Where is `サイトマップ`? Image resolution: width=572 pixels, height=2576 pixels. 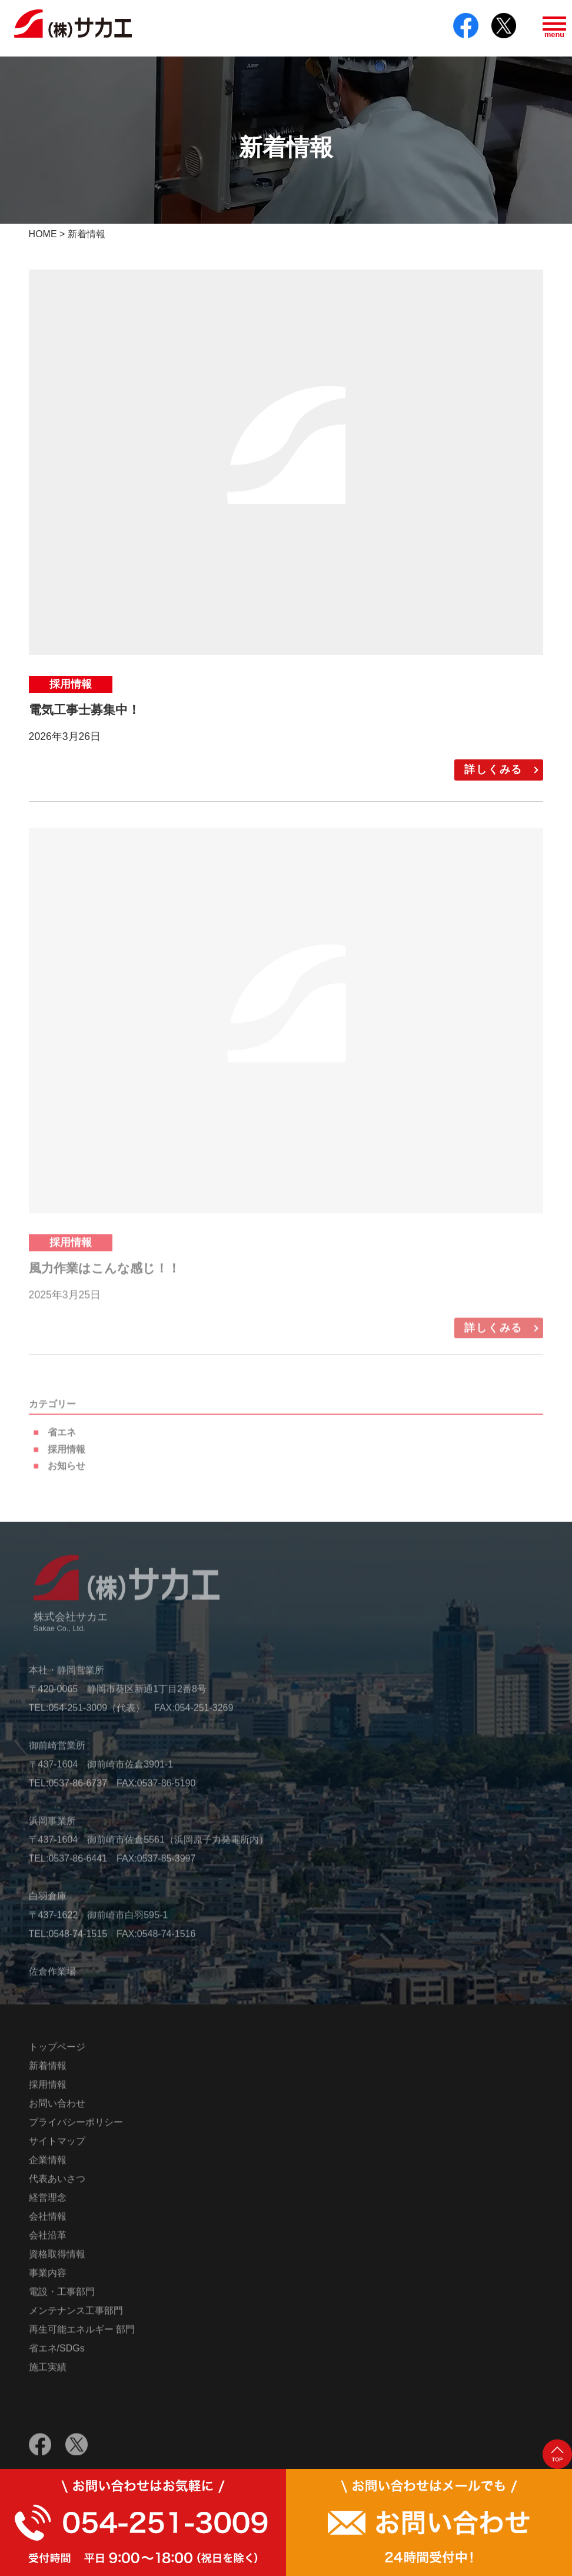
サイトマップ is located at coordinates (57, 2147).